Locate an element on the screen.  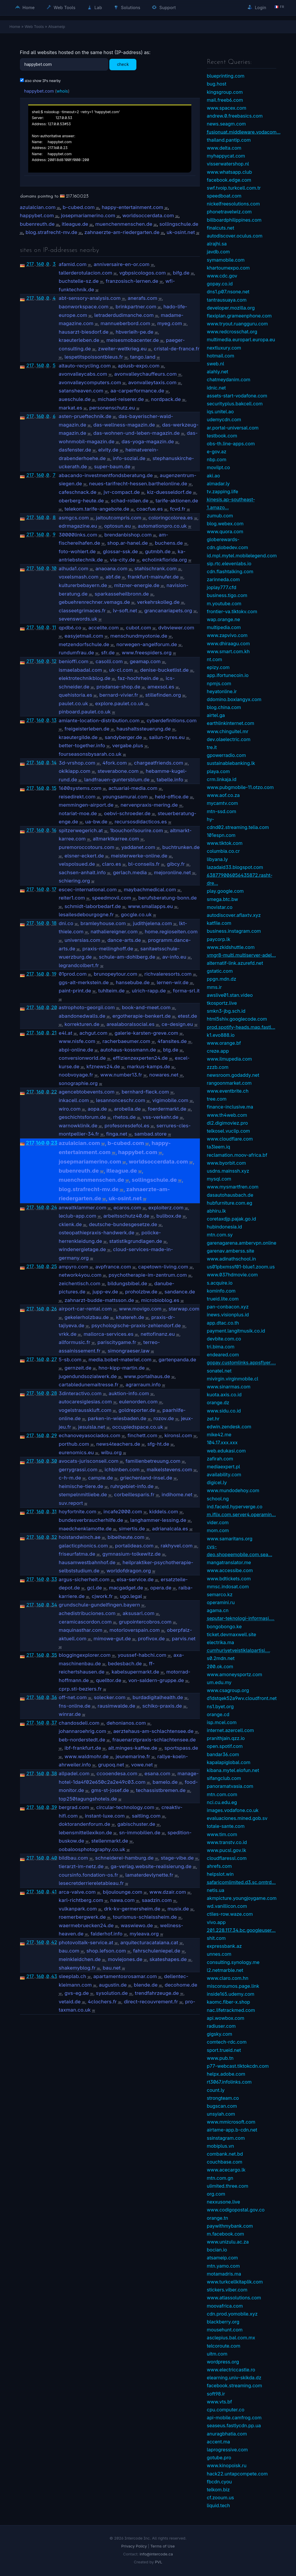
tkosportz.live is located at coordinates (222, 1003).